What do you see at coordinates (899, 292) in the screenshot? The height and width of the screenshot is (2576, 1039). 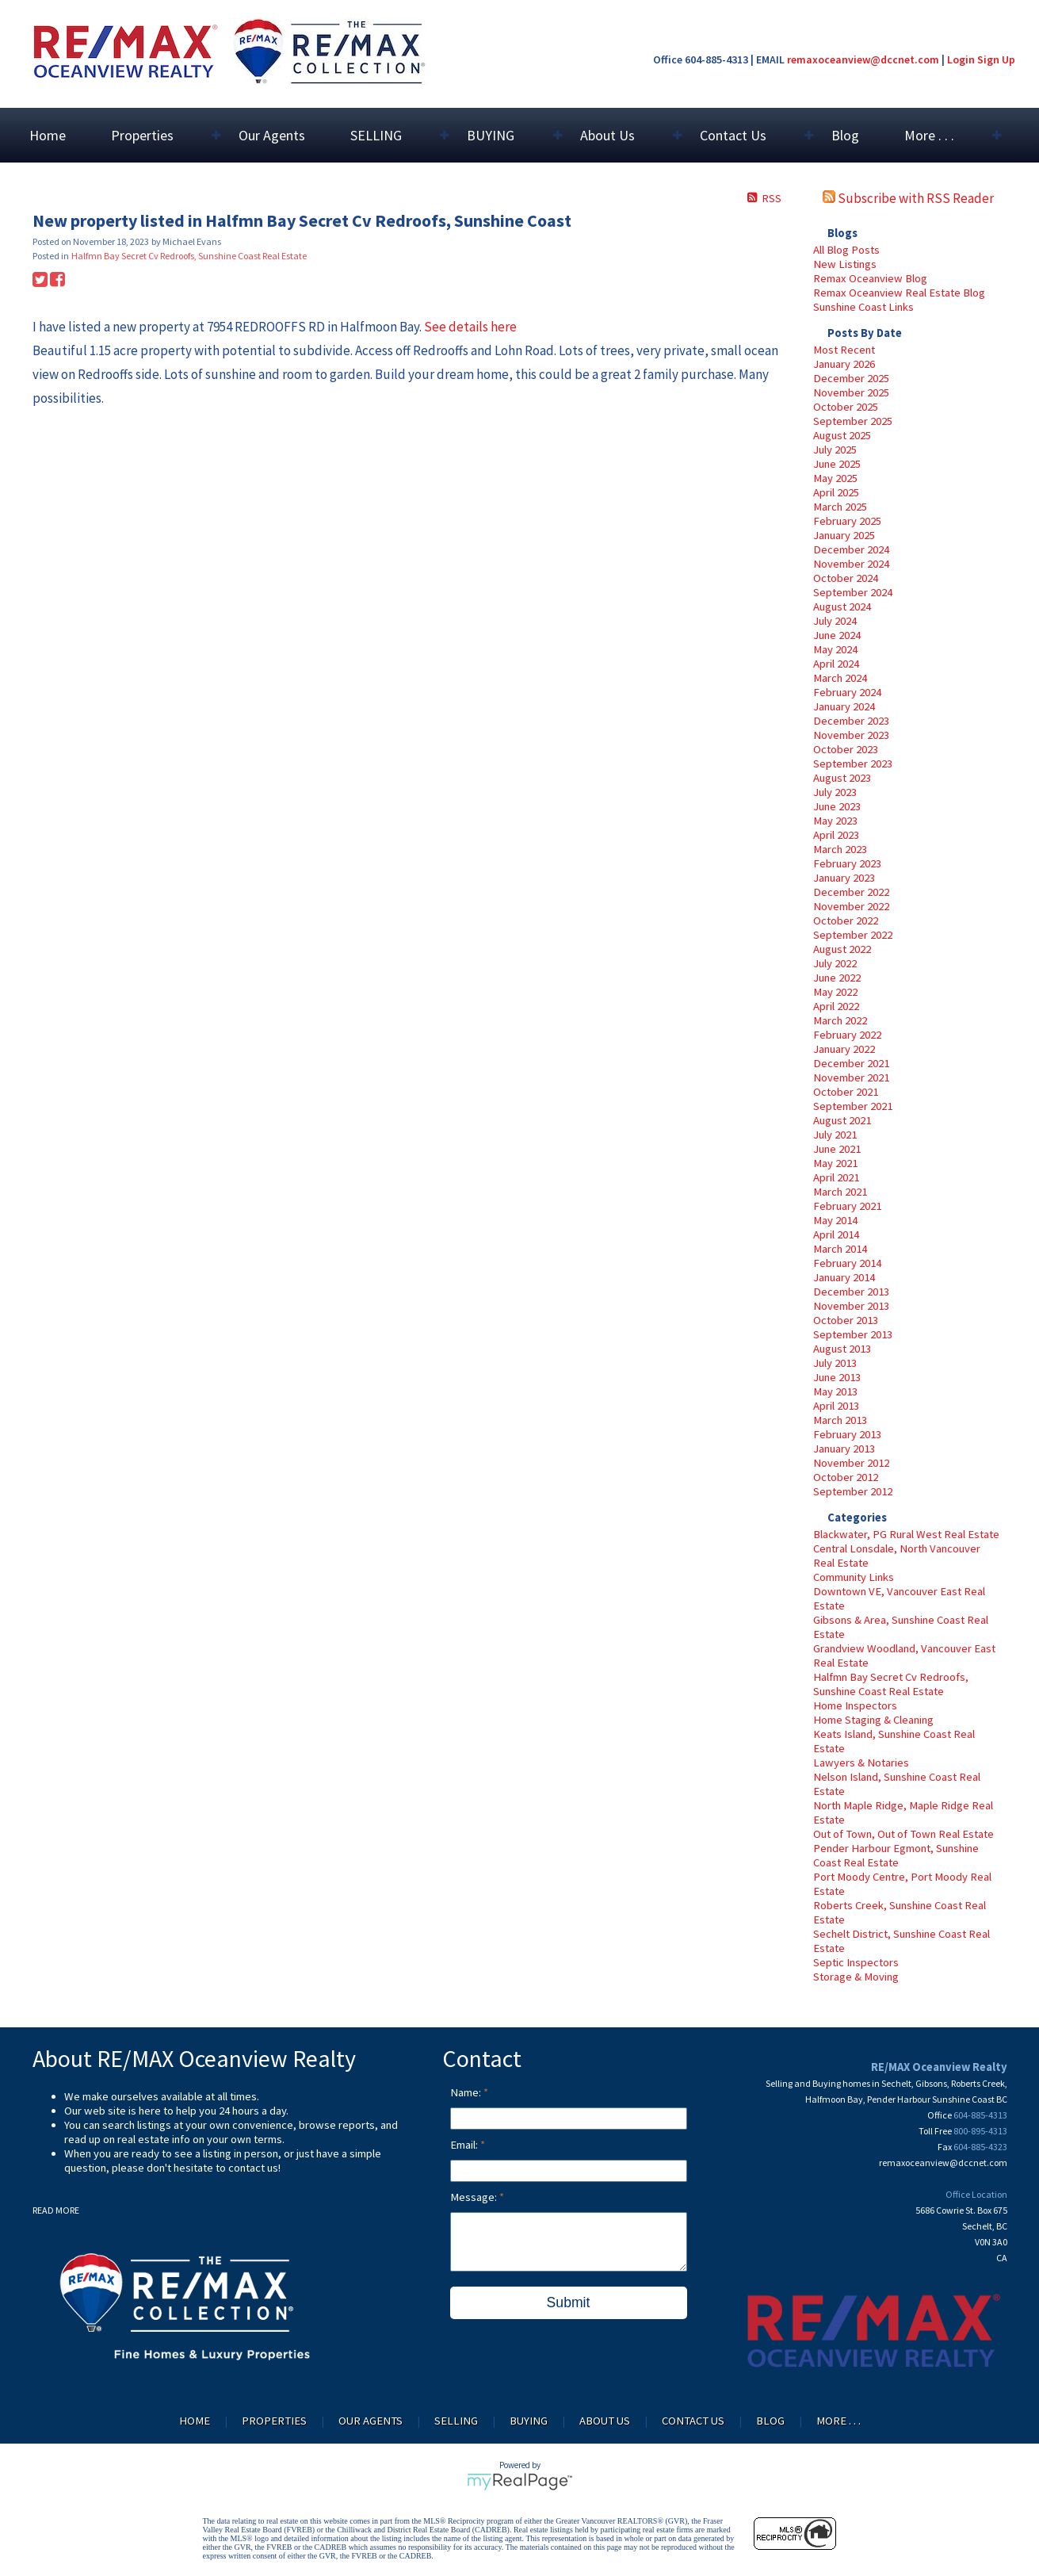 I see `Remax Oceanview Real Estate Blog` at bounding box center [899, 292].